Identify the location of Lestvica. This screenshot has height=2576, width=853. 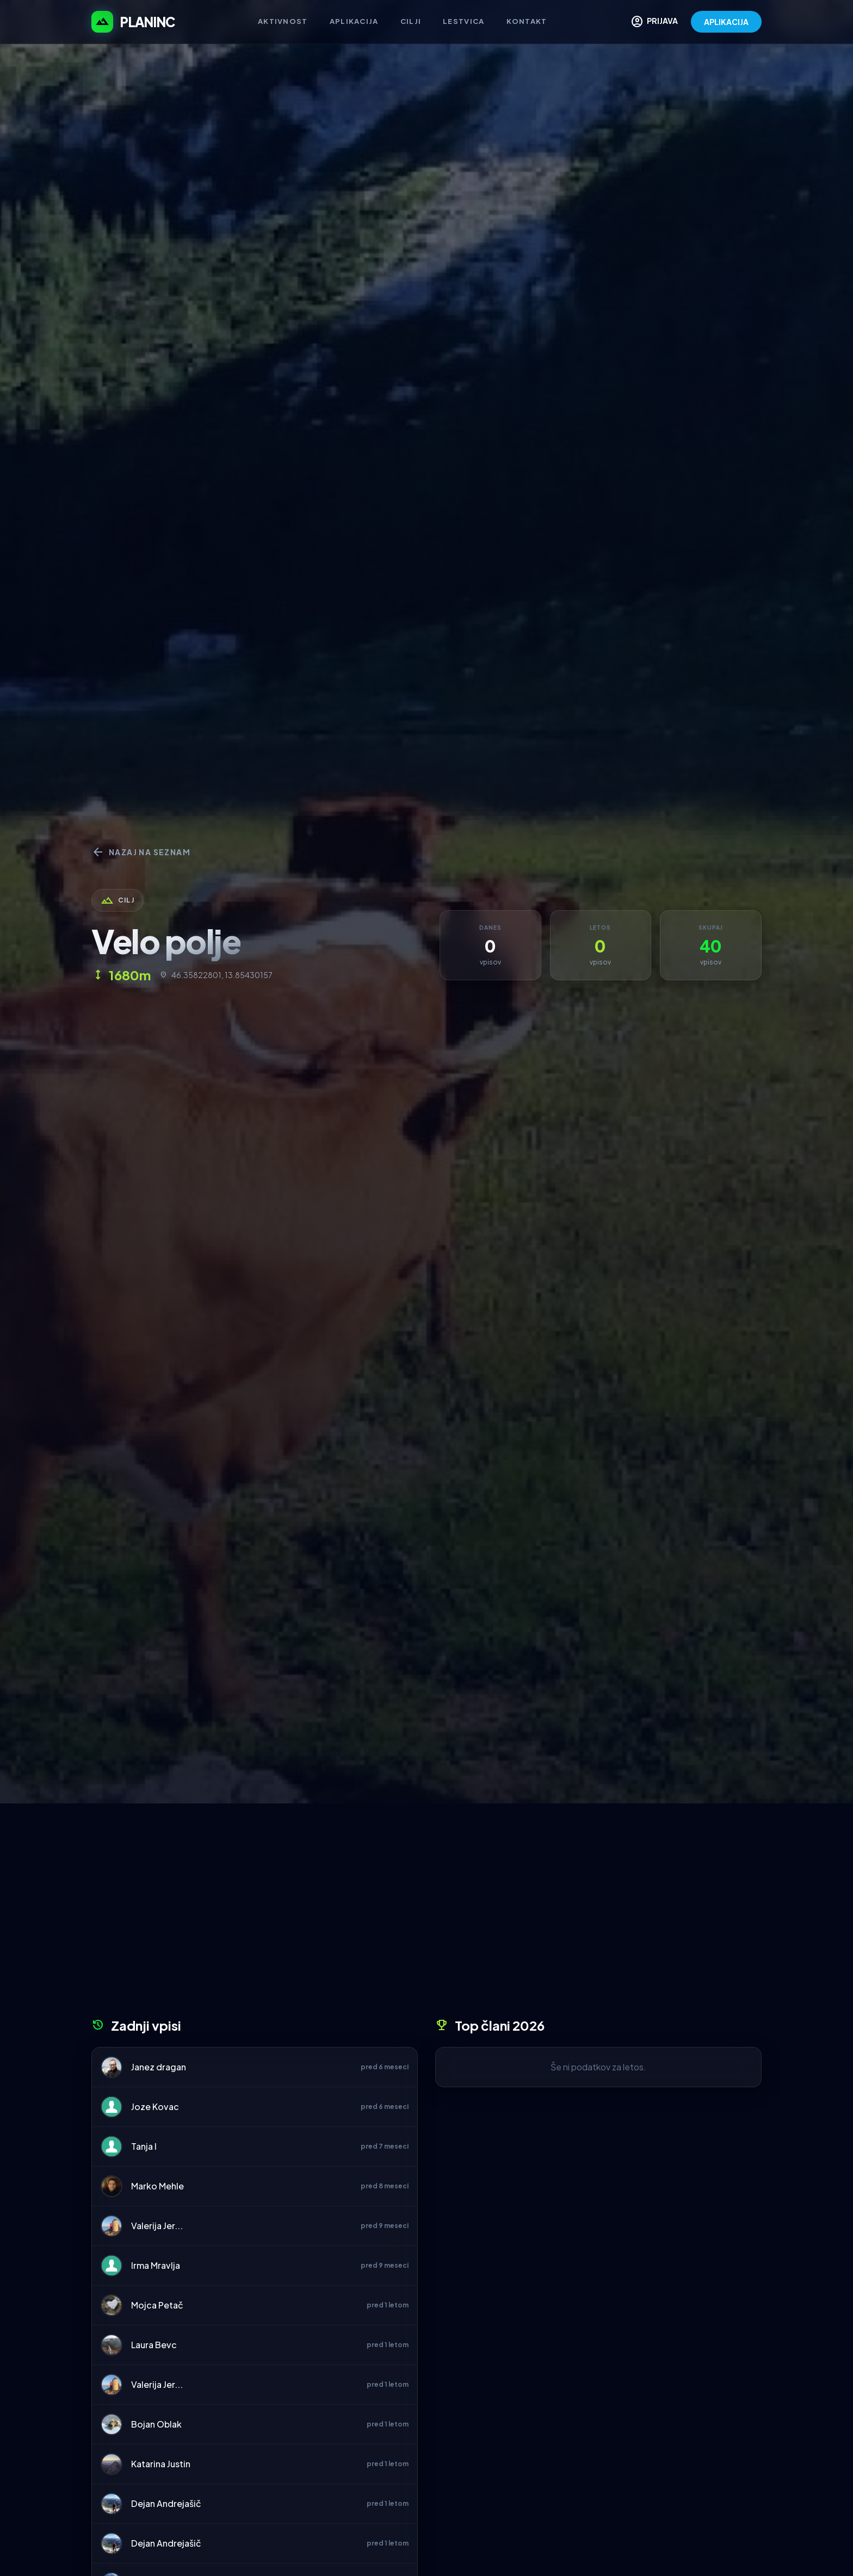
(463, 21).